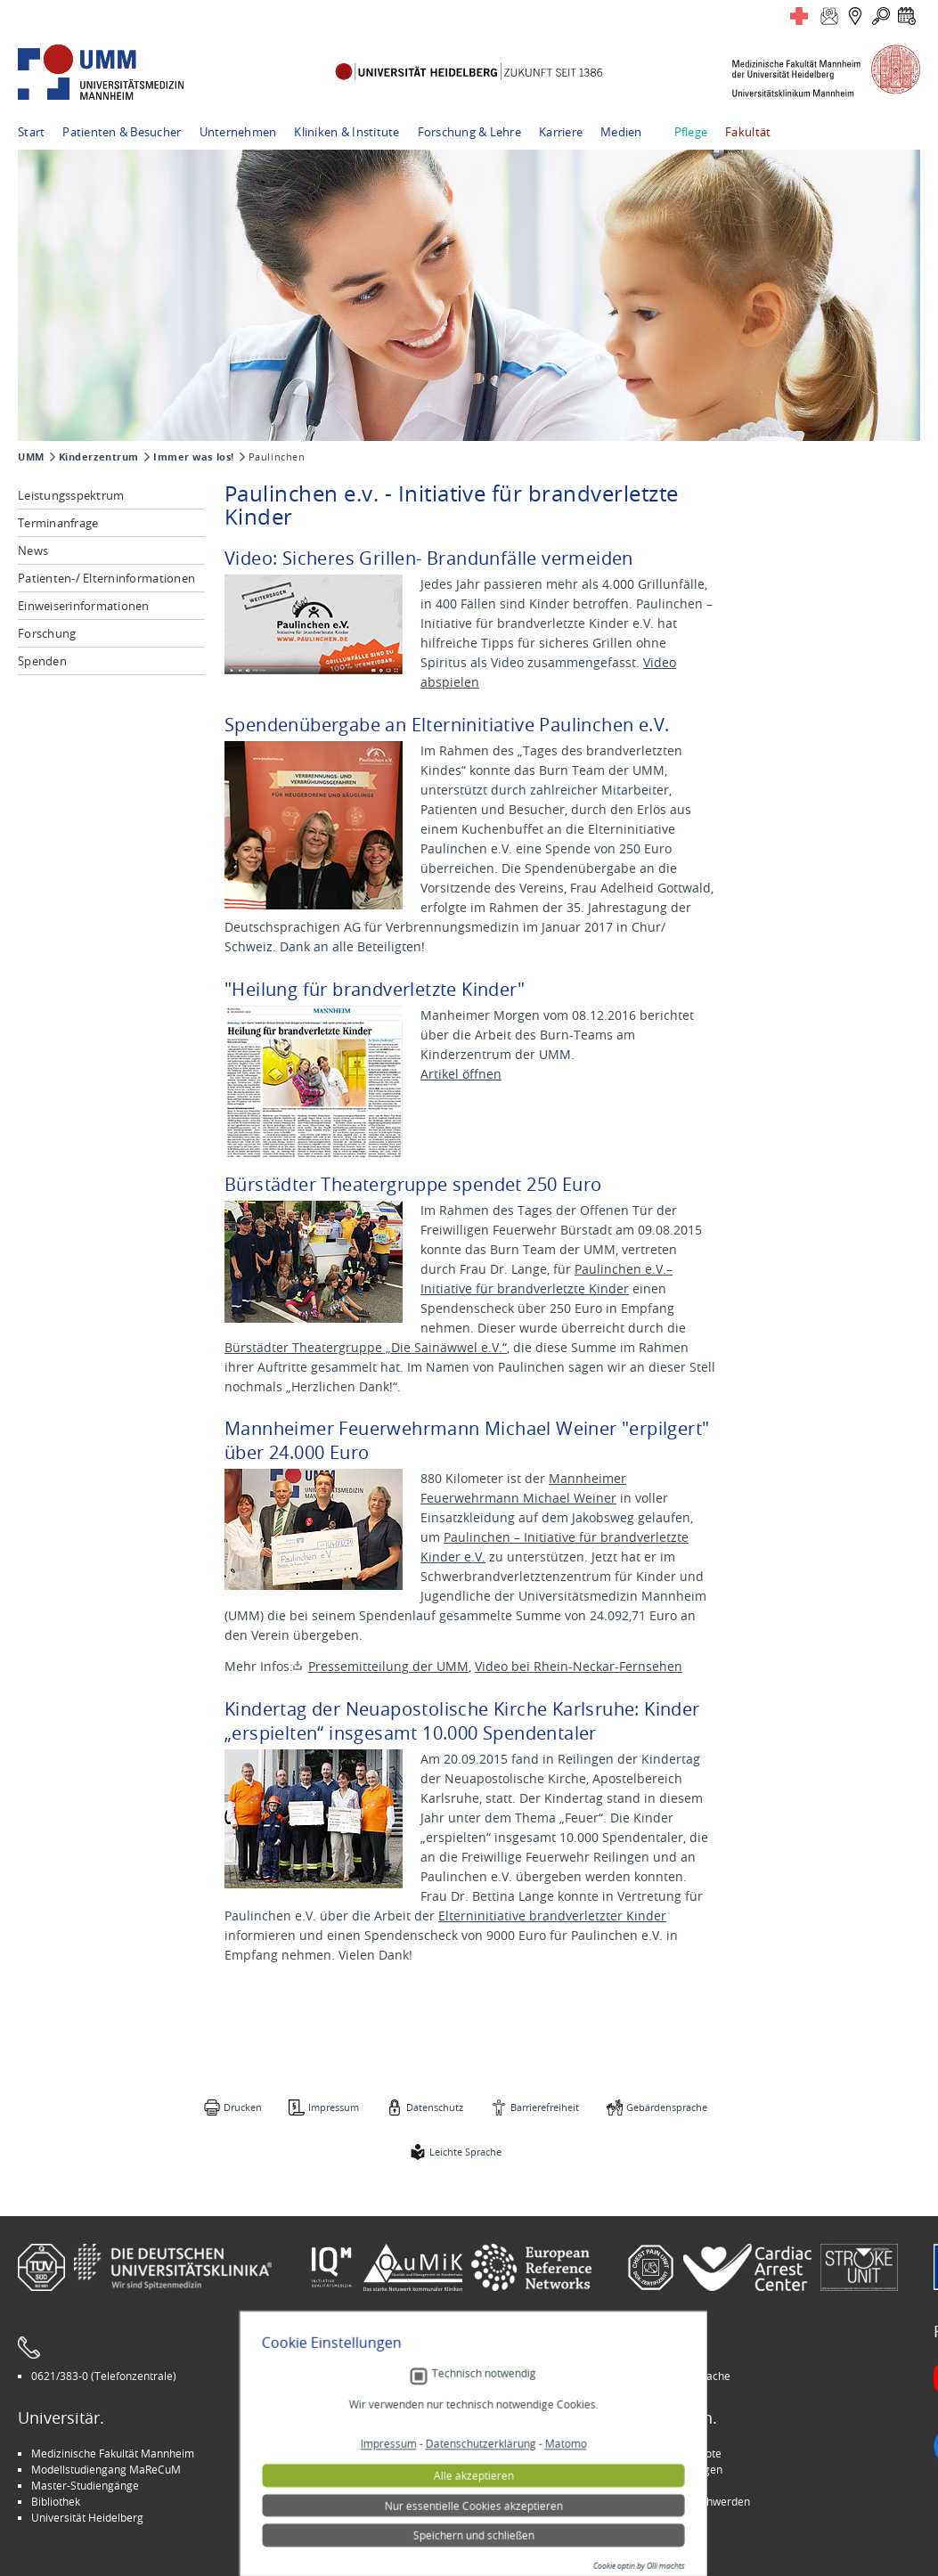 The image size is (938, 2576). I want to click on Pressemitteilung der UMM, so click(388, 1666).